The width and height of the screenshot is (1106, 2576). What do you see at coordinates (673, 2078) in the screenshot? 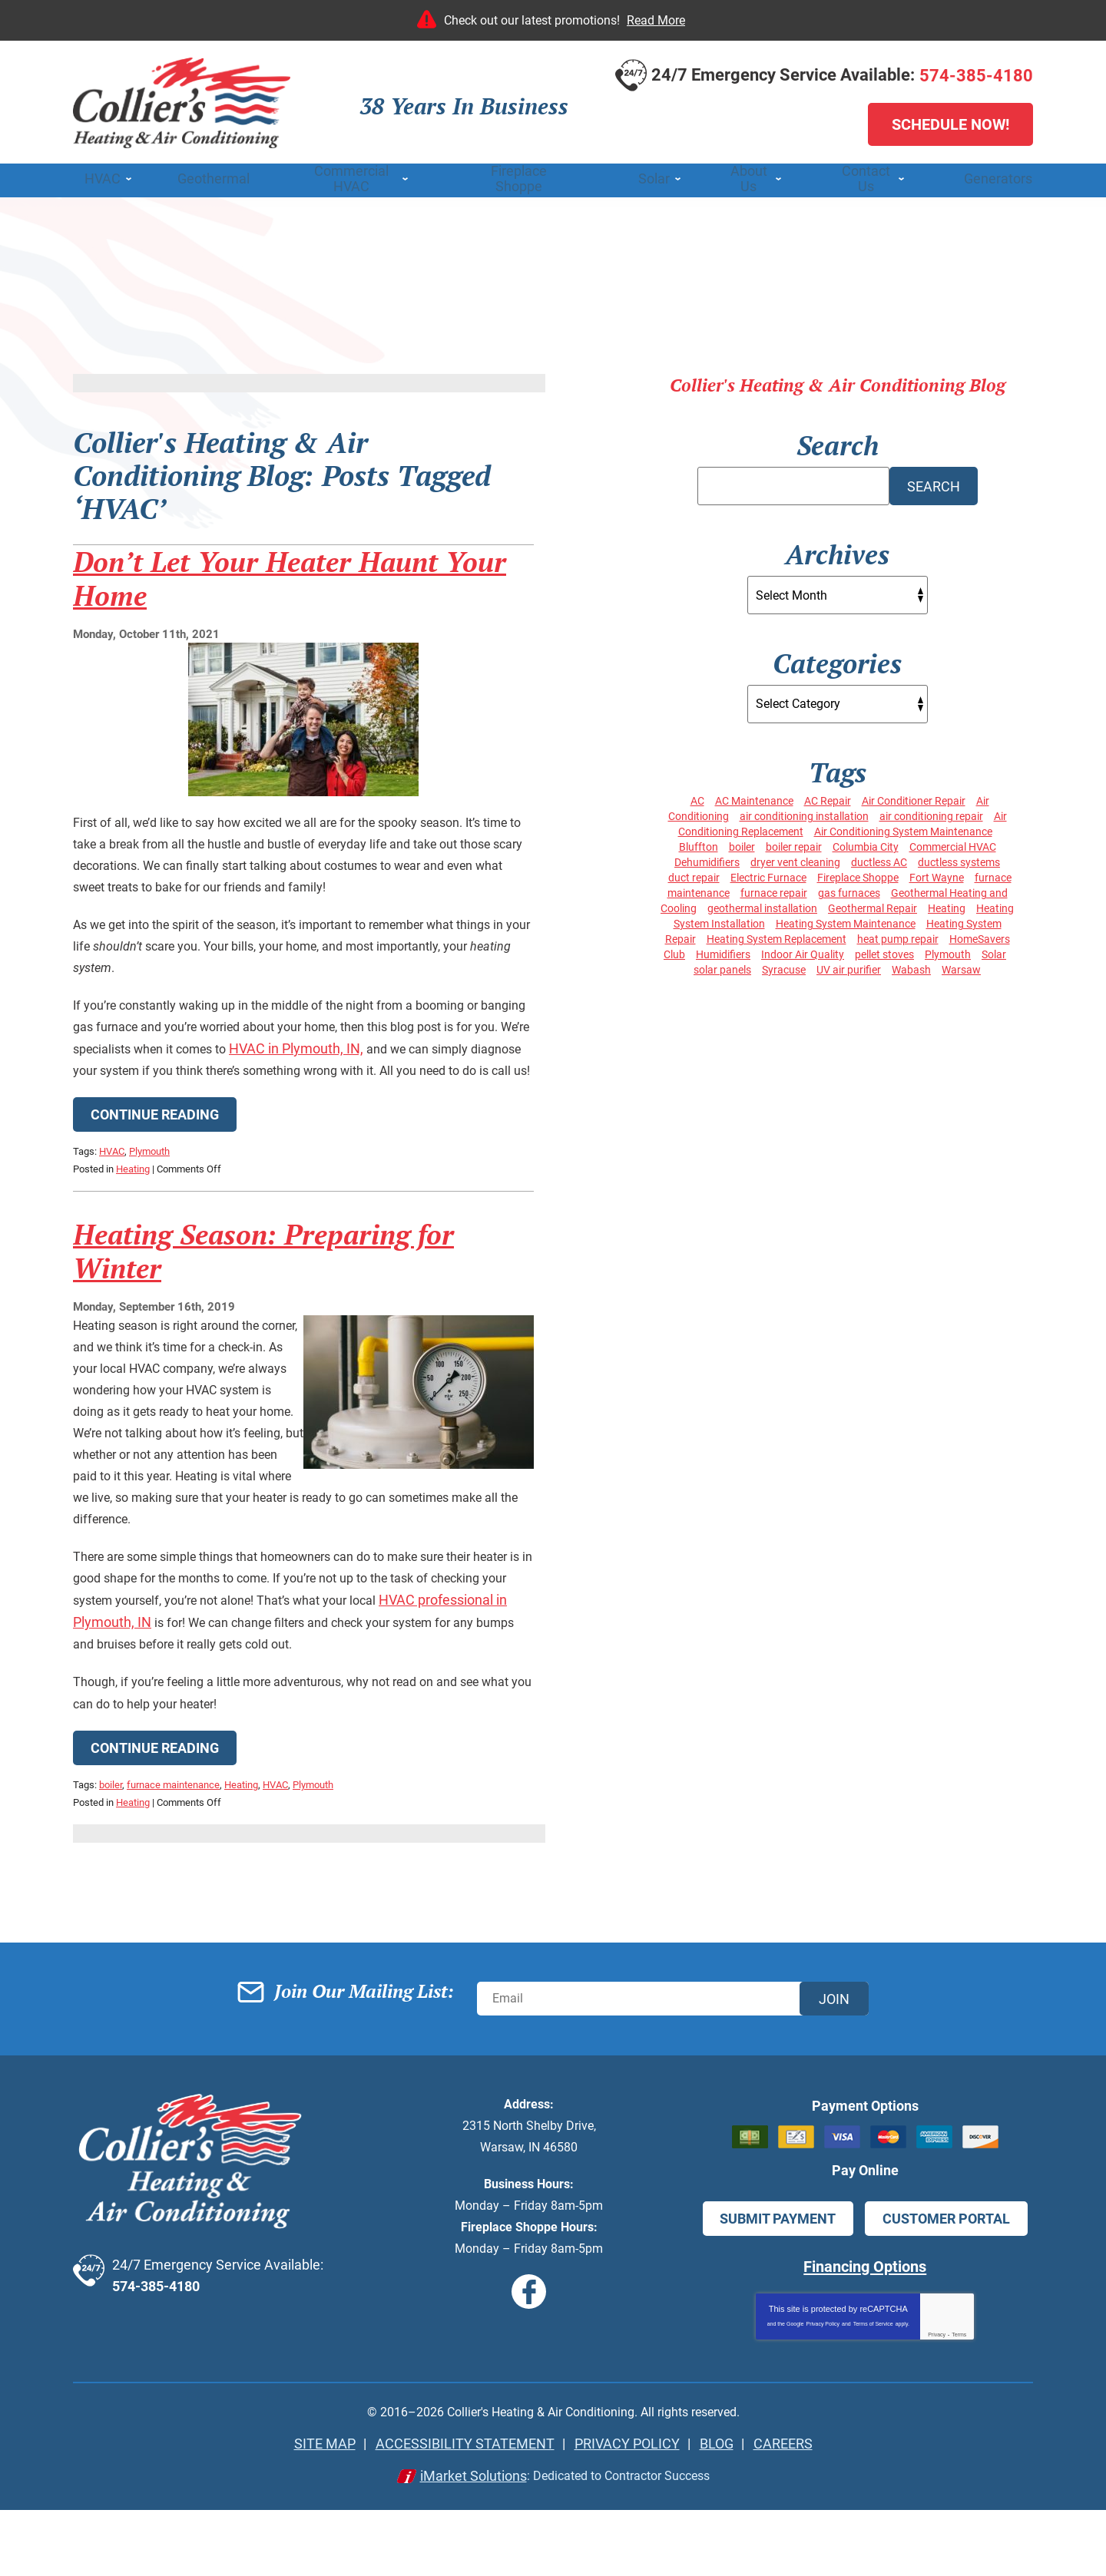
I see `[Email]` at bounding box center [673, 2078].